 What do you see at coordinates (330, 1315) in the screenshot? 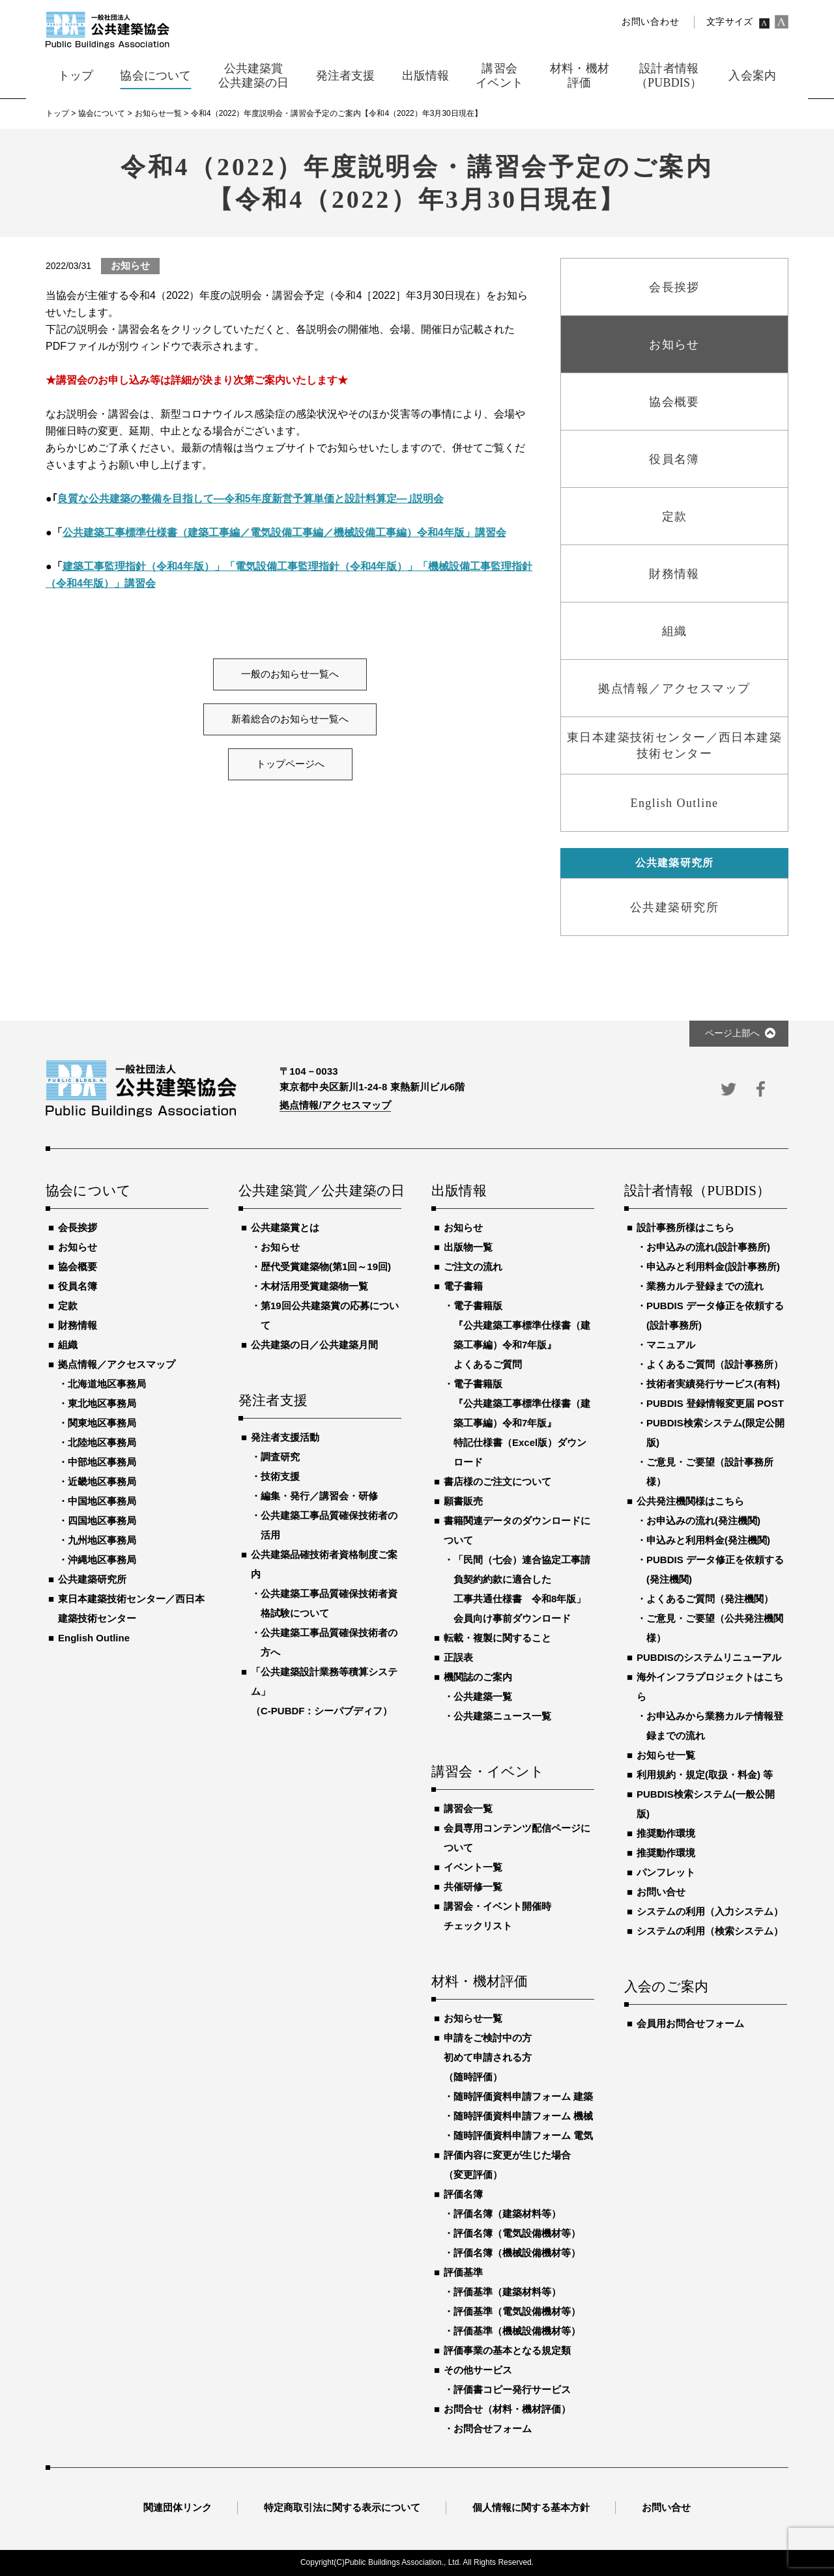
I see `第19回公共建築賞の応募について` at bounding box center [330, 1315].